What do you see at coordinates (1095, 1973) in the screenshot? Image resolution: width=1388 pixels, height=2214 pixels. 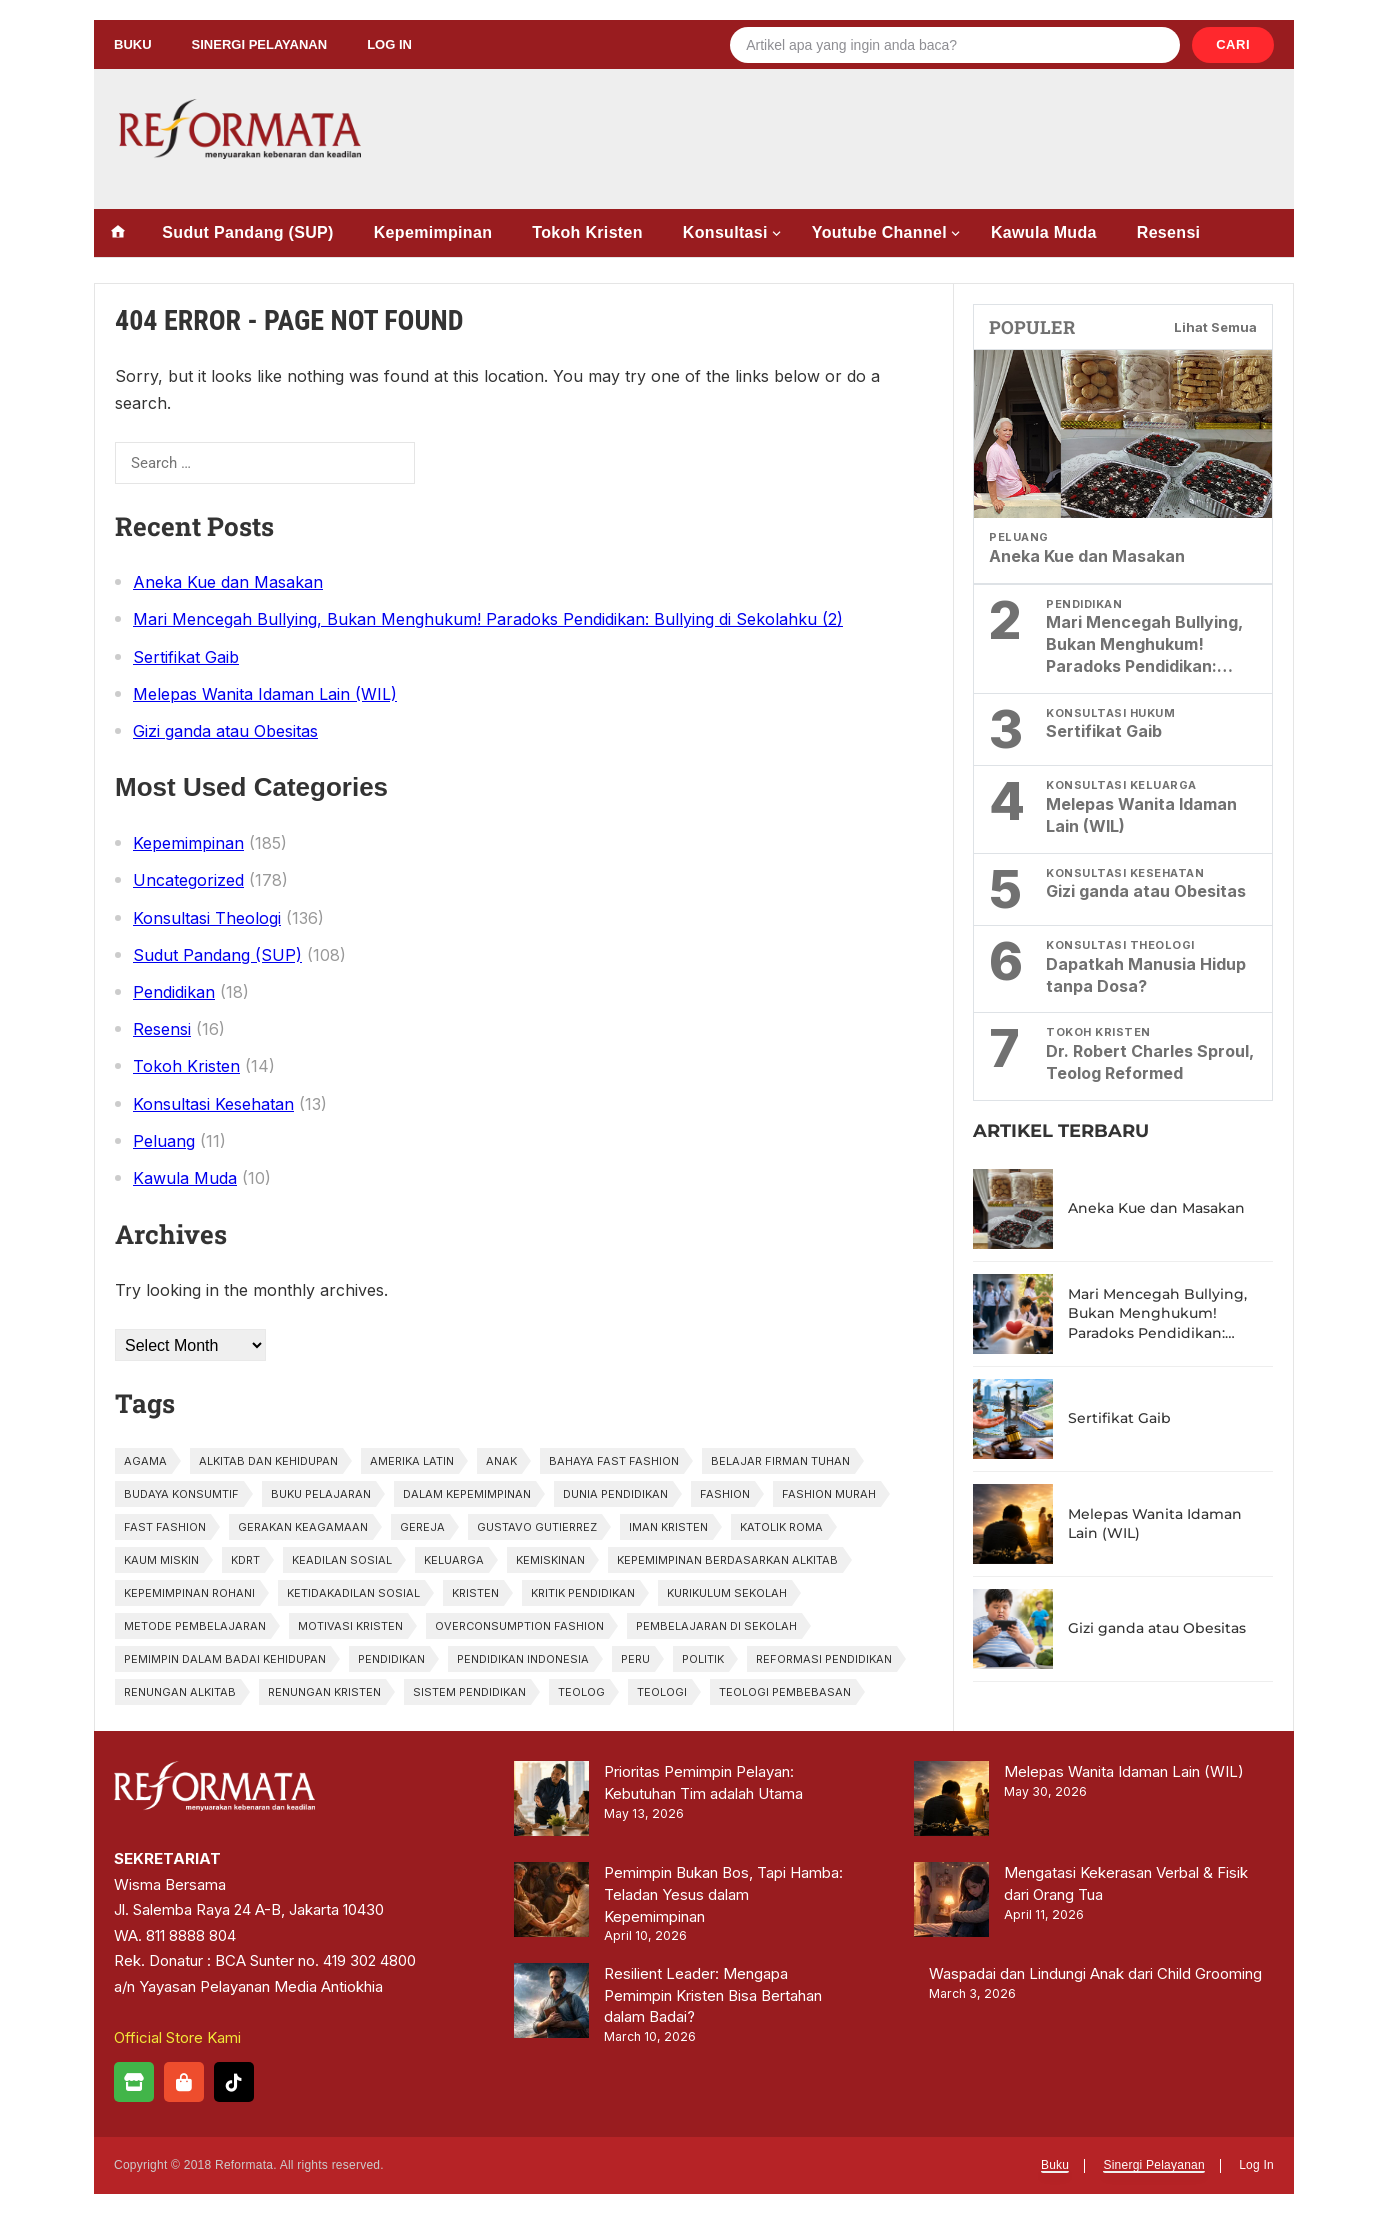 I see `Waspadai dan Lindungi Anak dari Child Grooming` at bounding box center [1095, 1973].